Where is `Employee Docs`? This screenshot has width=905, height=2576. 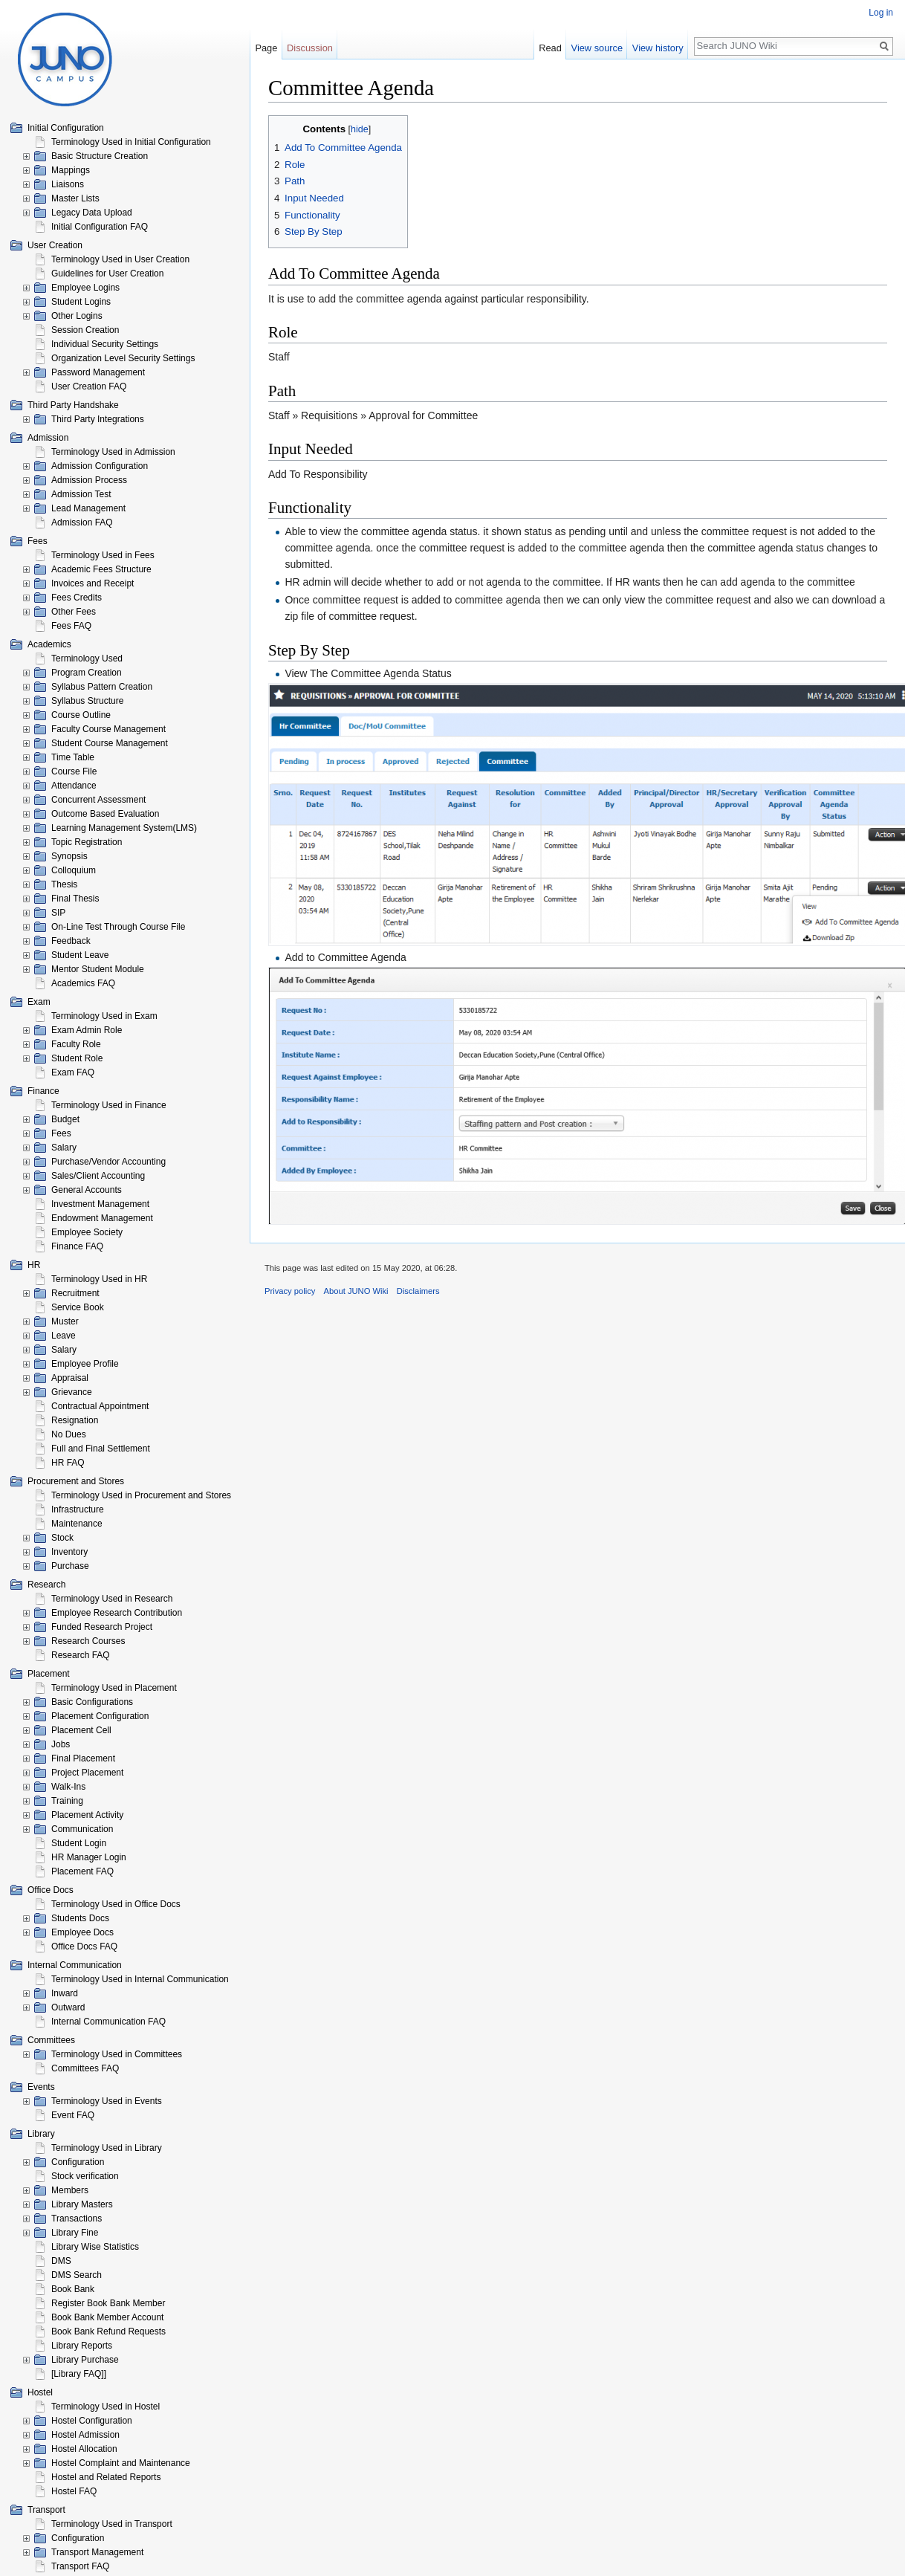
Employee Docs is located at coordinates (82, 1932).